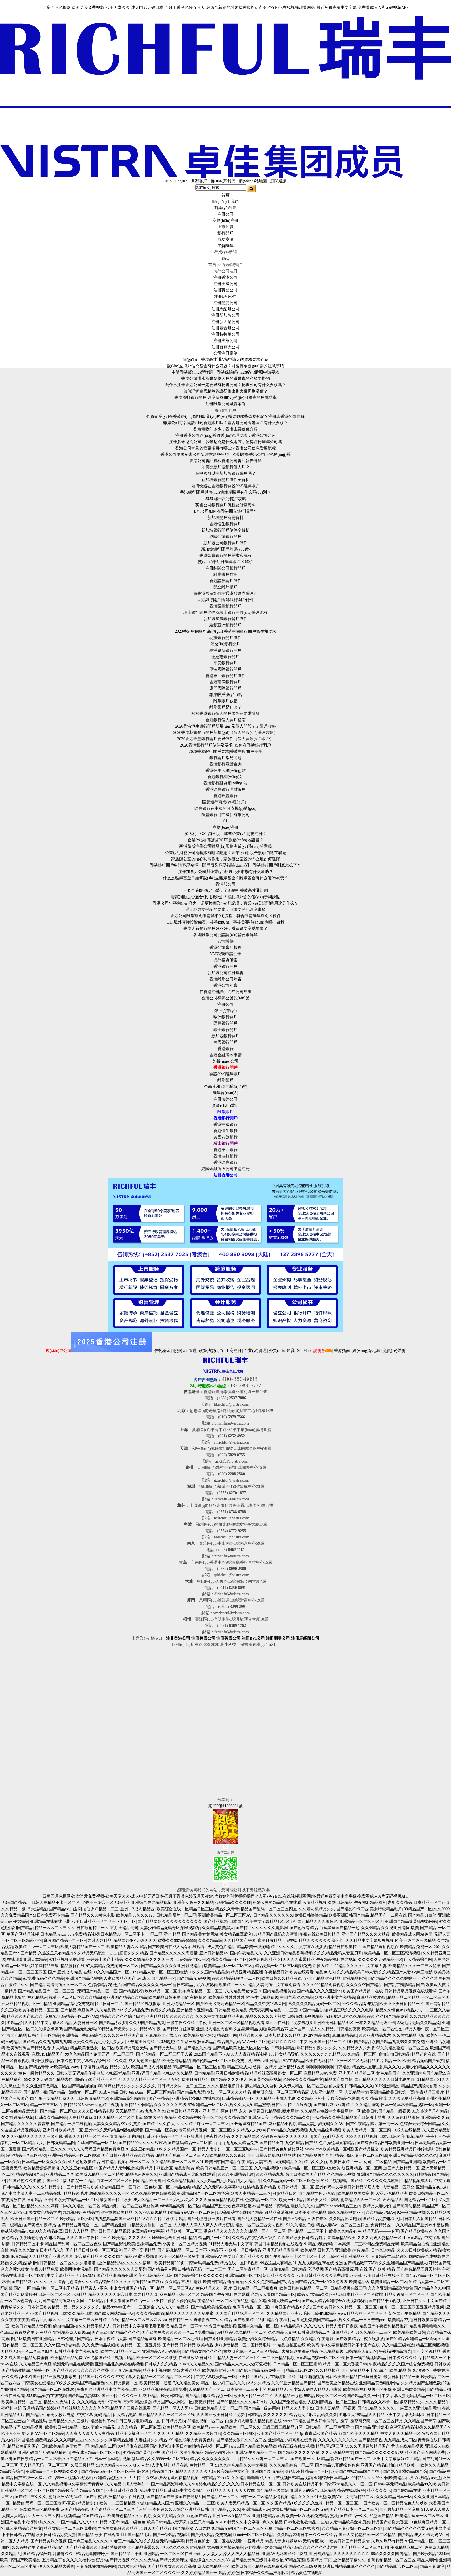 The width and height of the screenshot is (451, 2576). What do you see at coordinates (422, 2225) in the screenshot?
I see `久久精品国产亚洲av水密被窝` at bounding box center [422, 2225].